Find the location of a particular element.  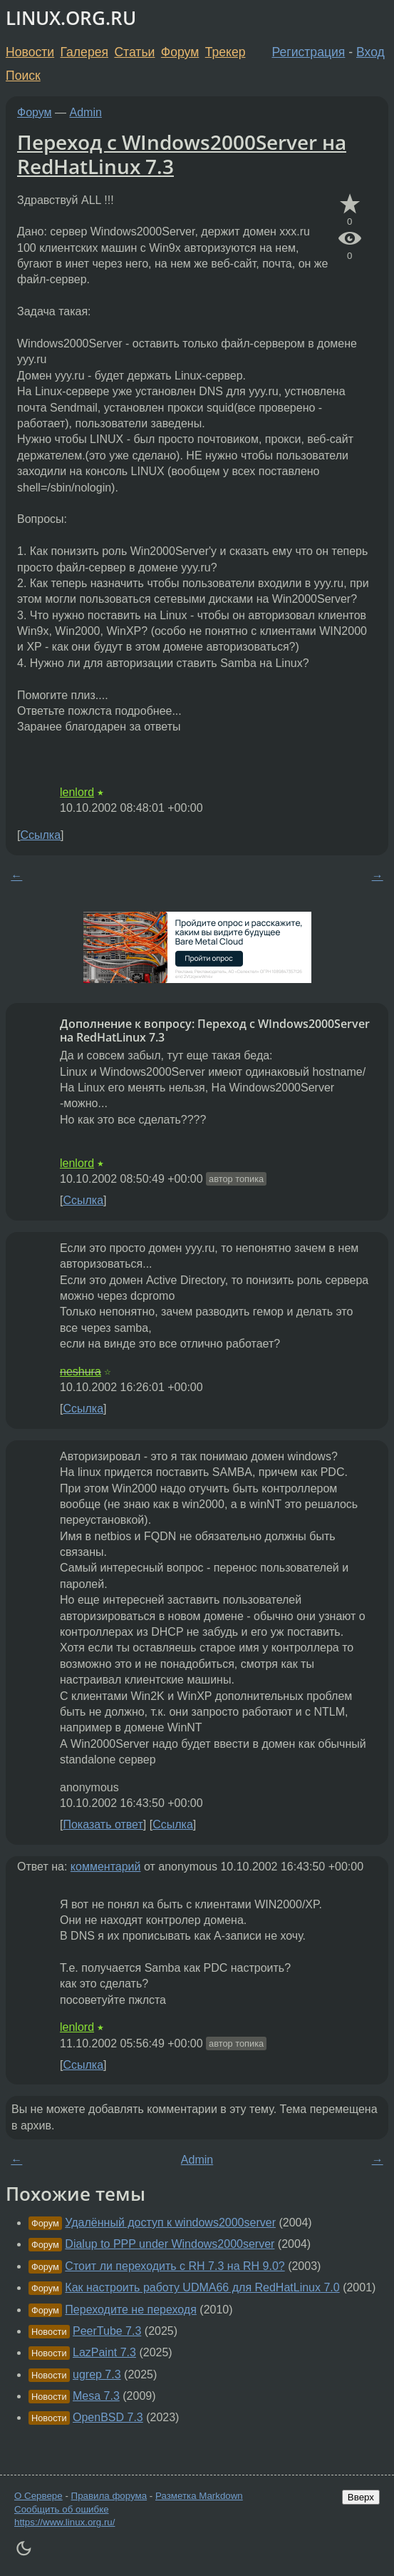

Форум is located at coordinates (180, 52).